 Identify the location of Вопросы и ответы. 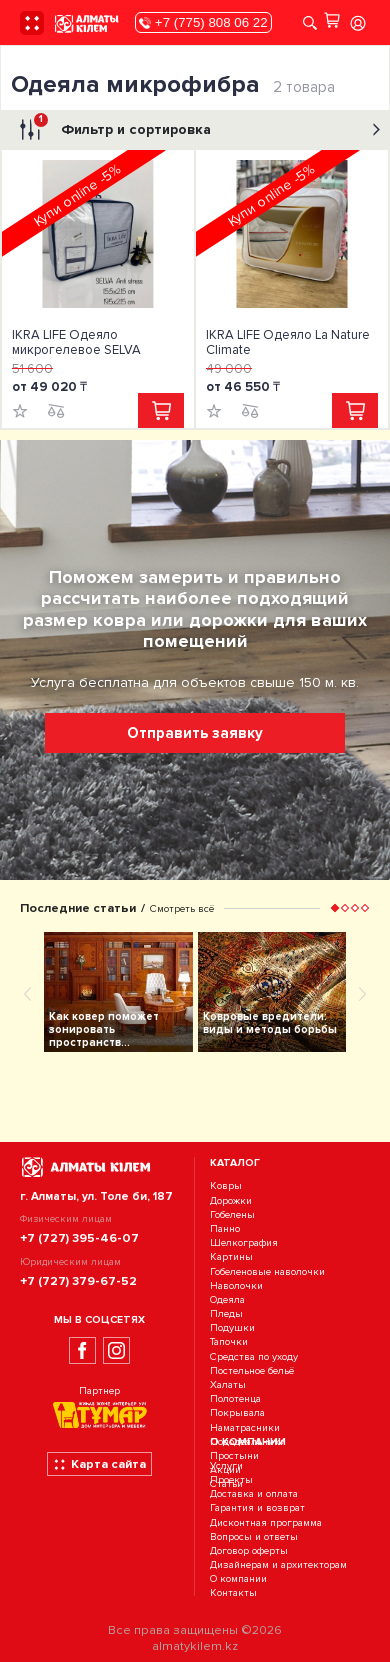
(254, 1536).